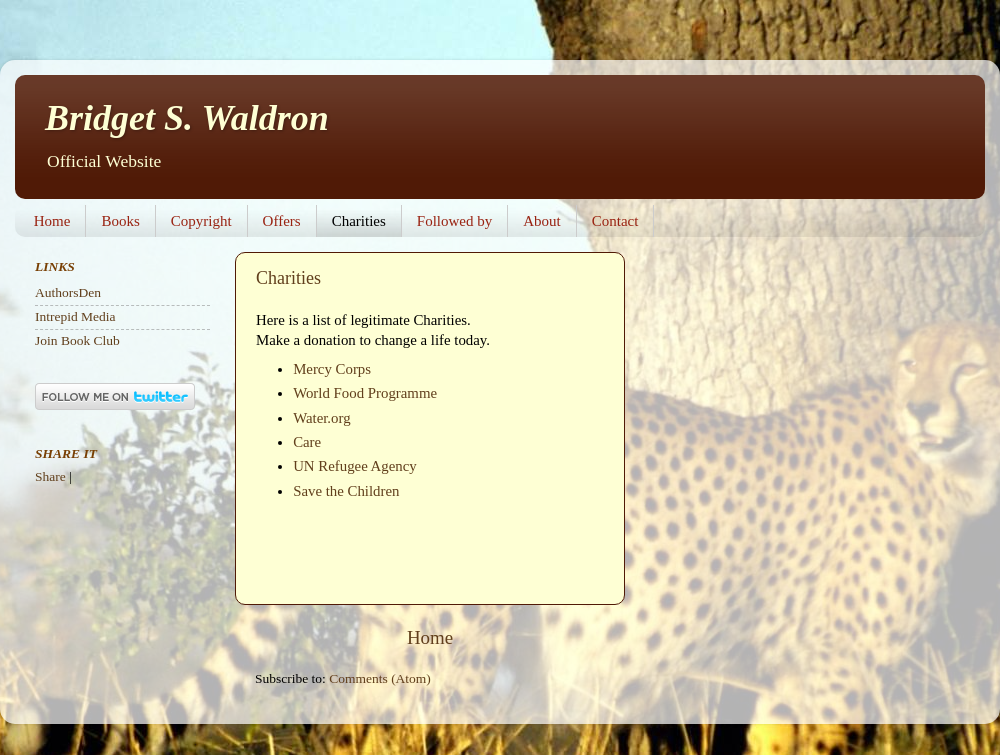 The image size is (1000, 755). What do you see at coordinates (77, 340) in the screenshot?
I see `Join Book Club` at bounding box center [77, 340].